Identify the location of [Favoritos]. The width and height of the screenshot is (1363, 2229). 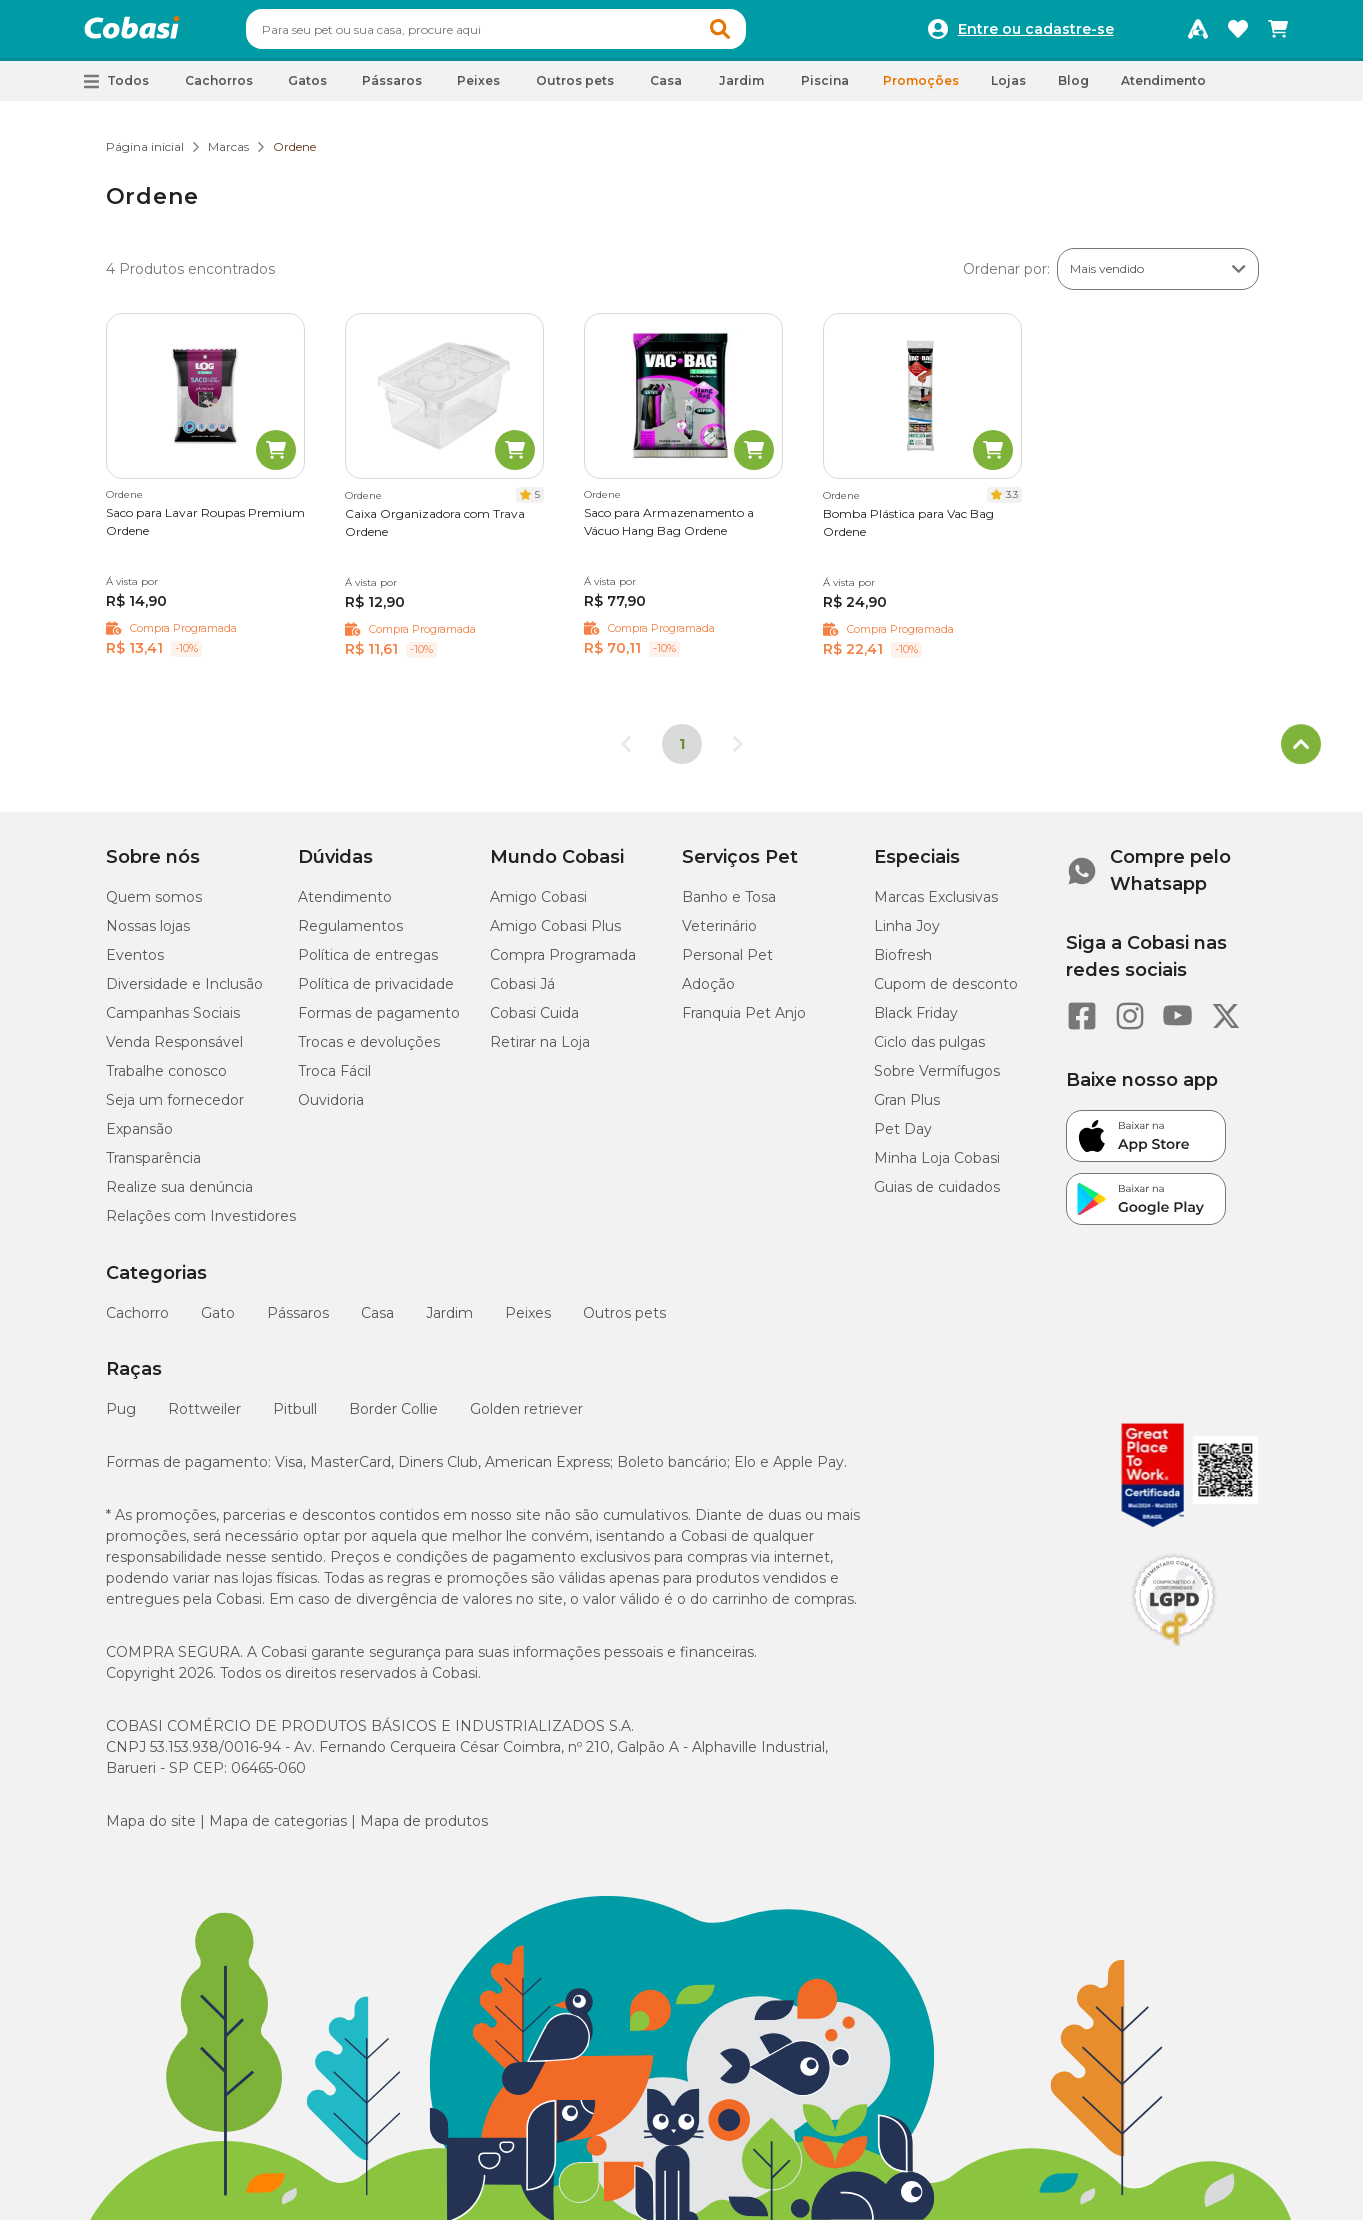
(1238, 34).